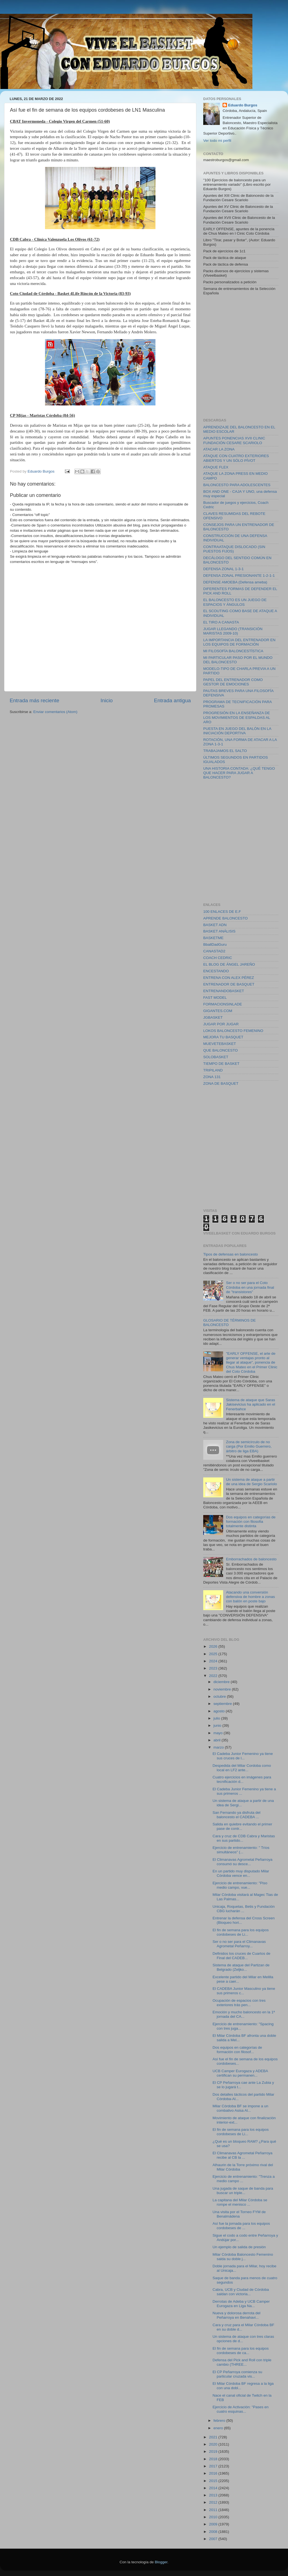  What do you see at coordinates (240, 1885) in the screenshot?
I see `Ejercicio de entrenamiento: "Piso medio campo, vue...` at bounding box center [240, 1885].